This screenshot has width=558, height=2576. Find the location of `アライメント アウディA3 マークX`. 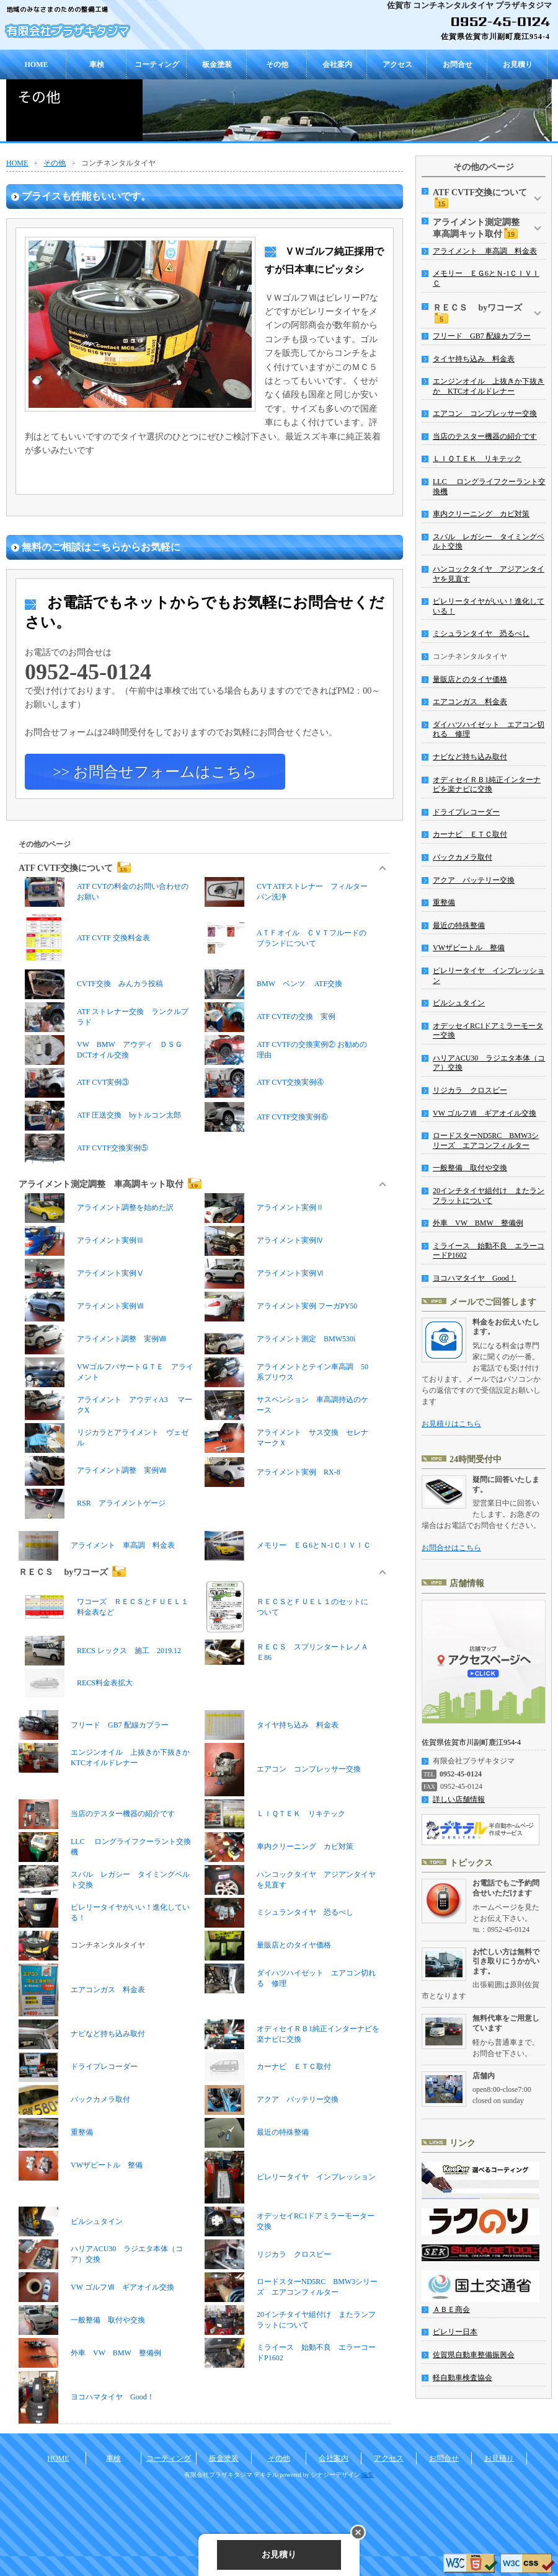

アライメント アウディA3 マークX is located at coordinates (108, 1405).